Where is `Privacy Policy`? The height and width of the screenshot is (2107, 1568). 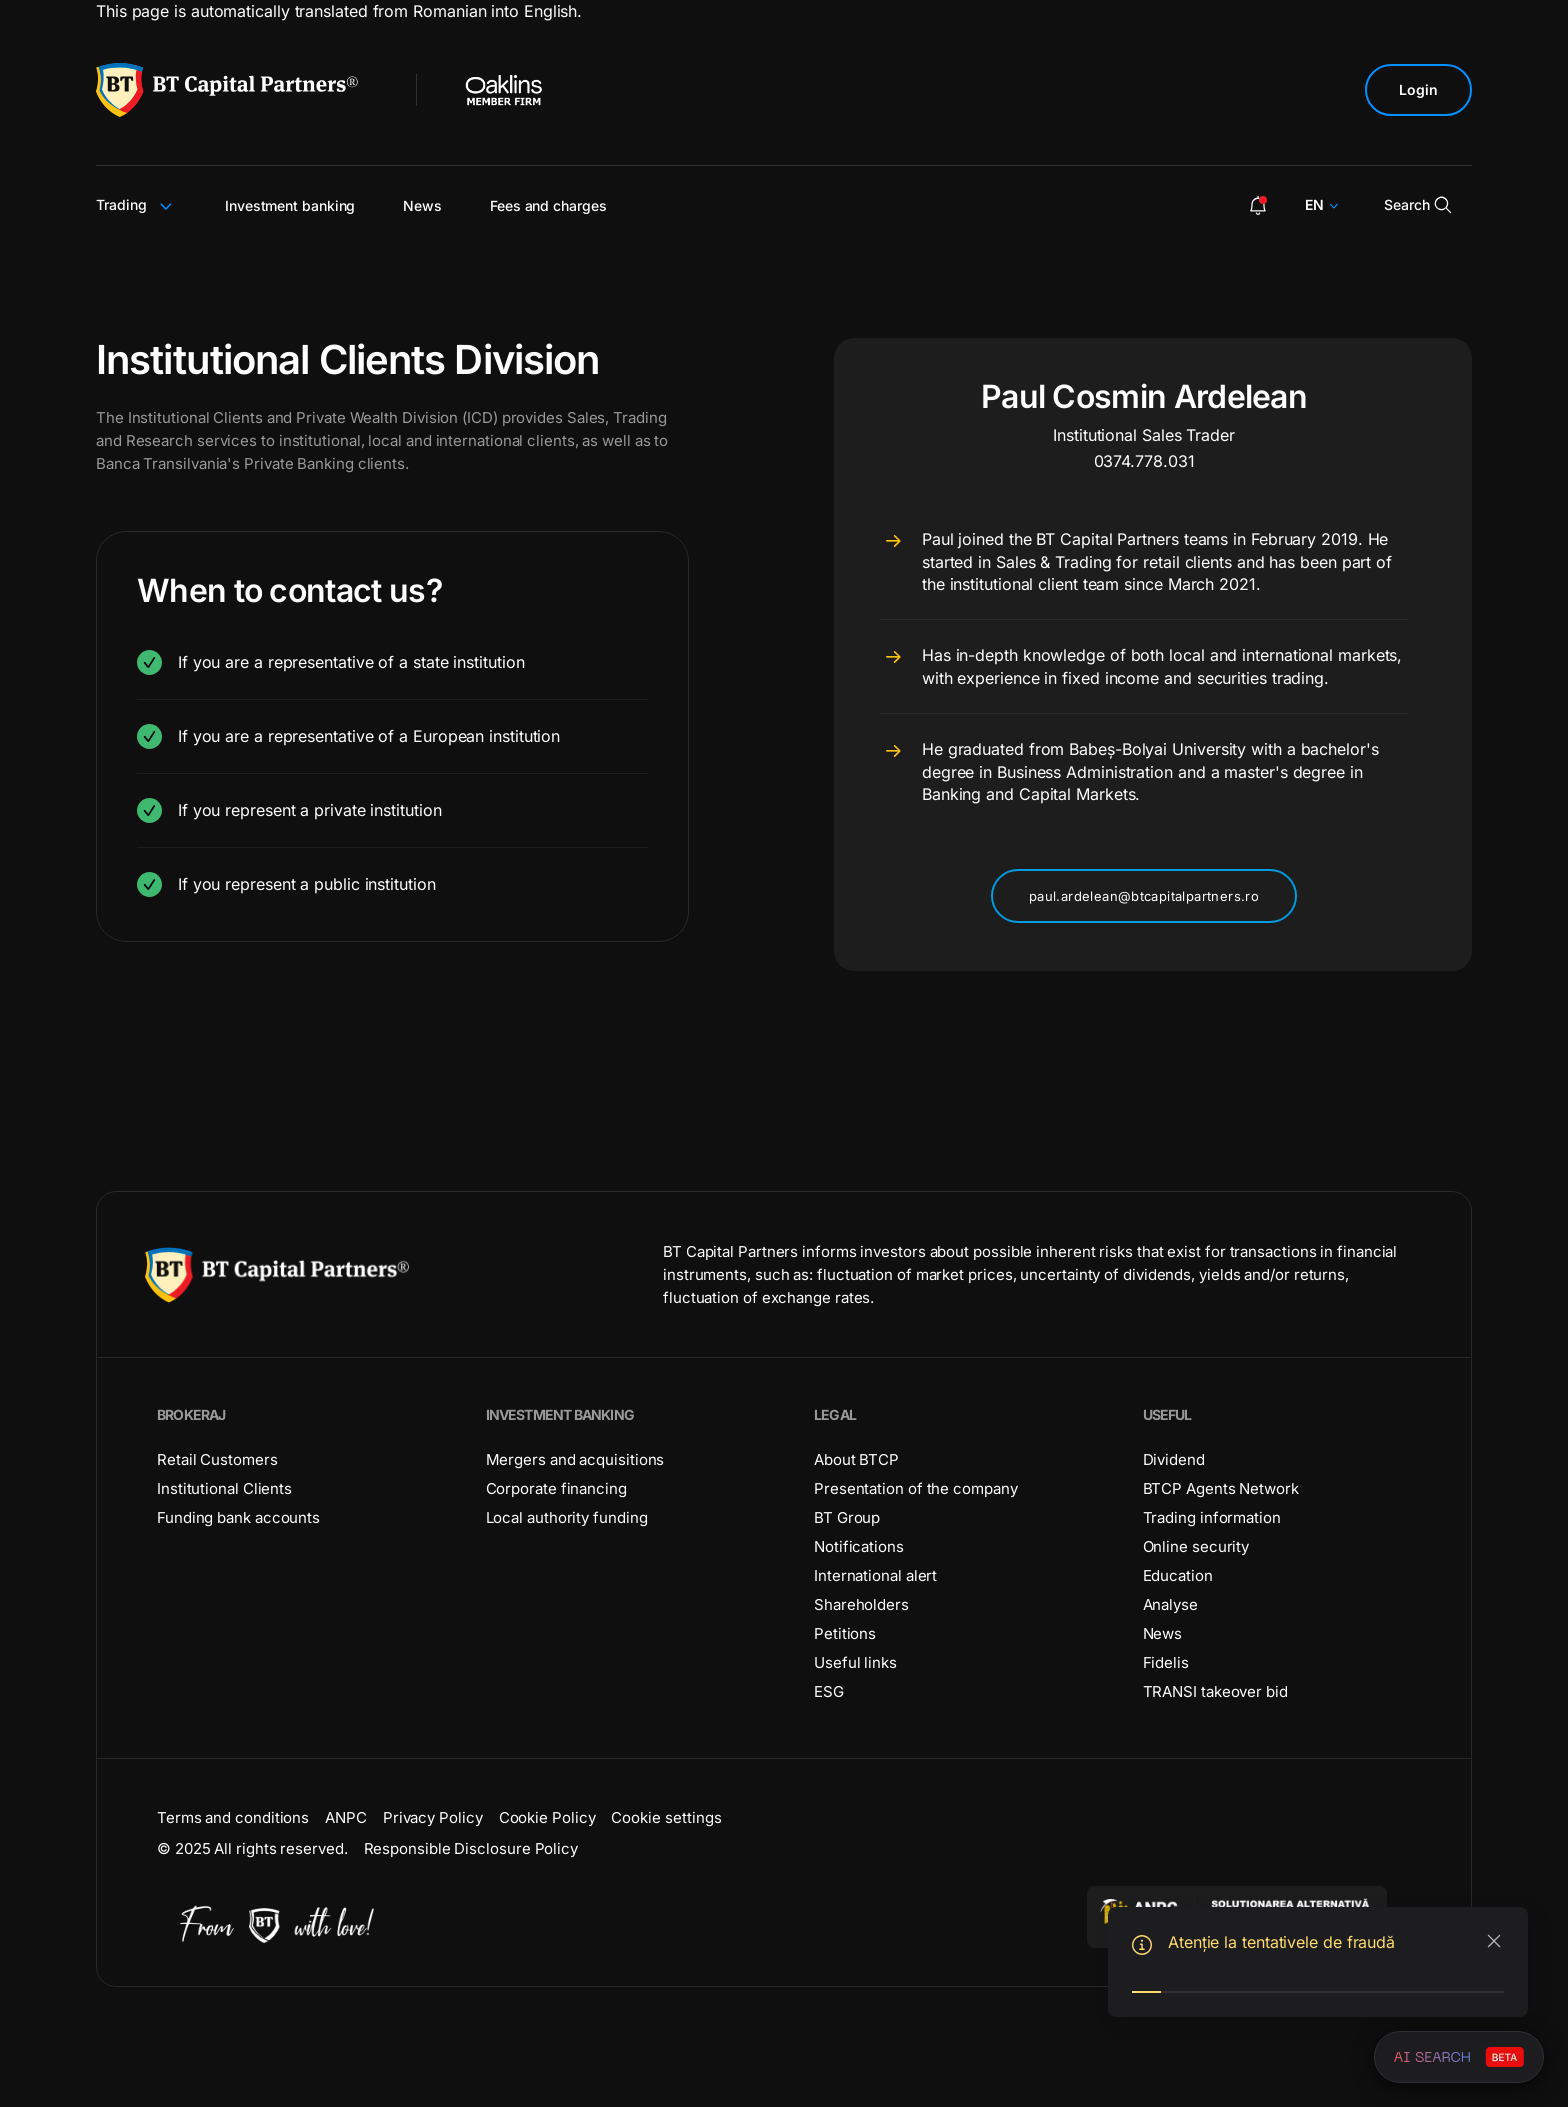 Privacy Policy is located at coordinates (433, 1817).